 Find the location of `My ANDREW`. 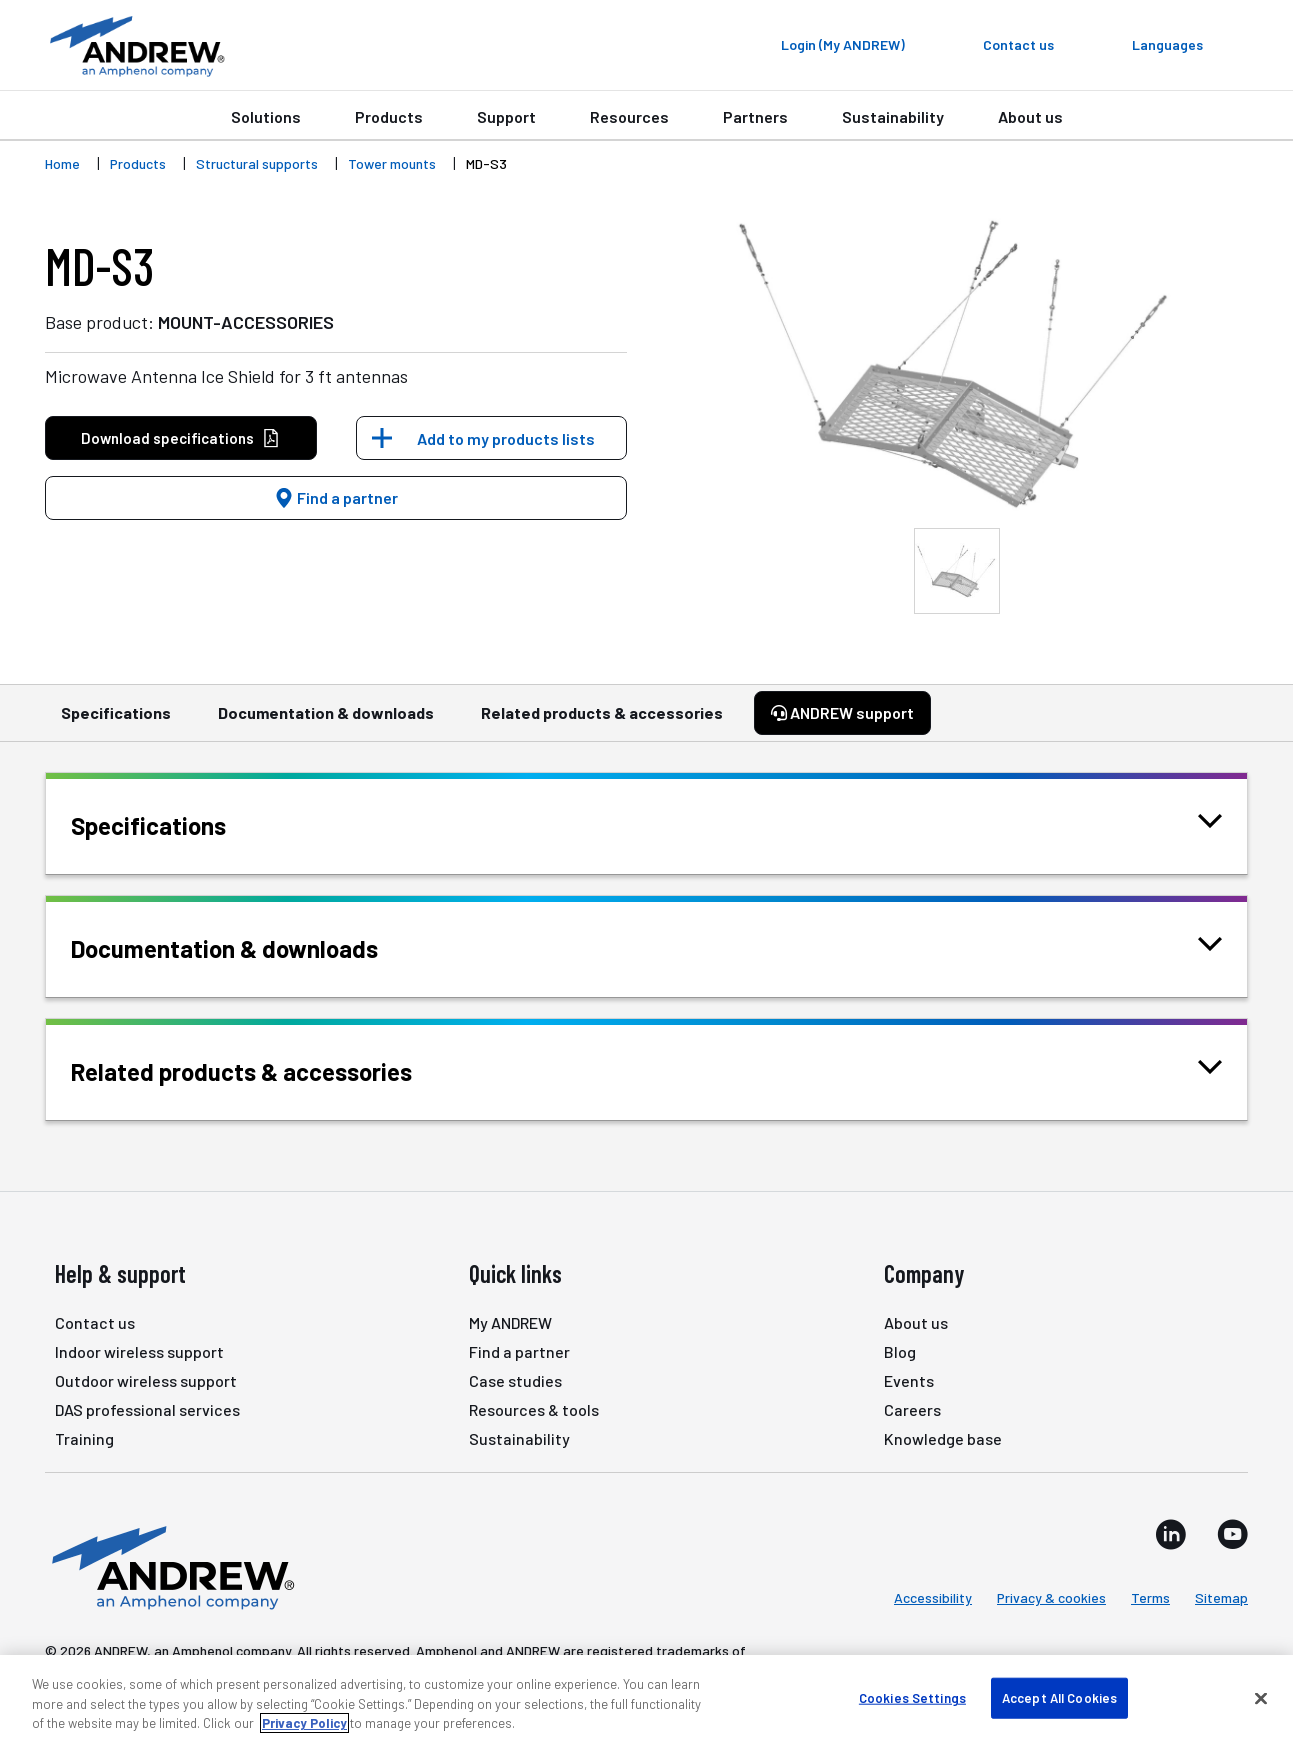

My ANDREW is located at coordinates (510, 1322).